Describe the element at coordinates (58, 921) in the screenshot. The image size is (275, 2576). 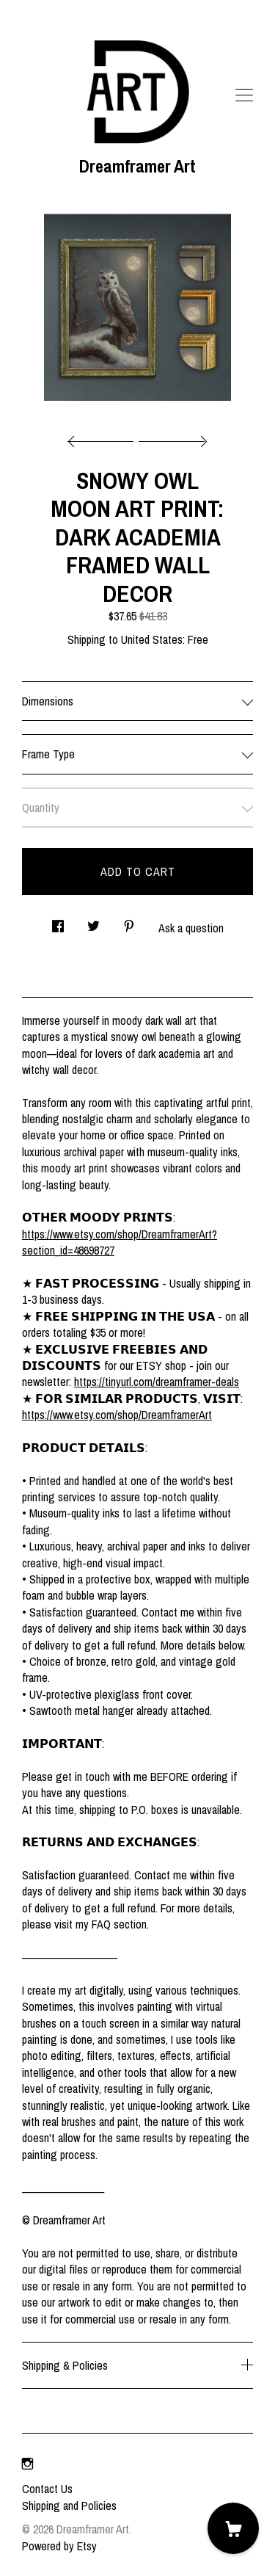
I see `[social media share for facebook]` at that location.